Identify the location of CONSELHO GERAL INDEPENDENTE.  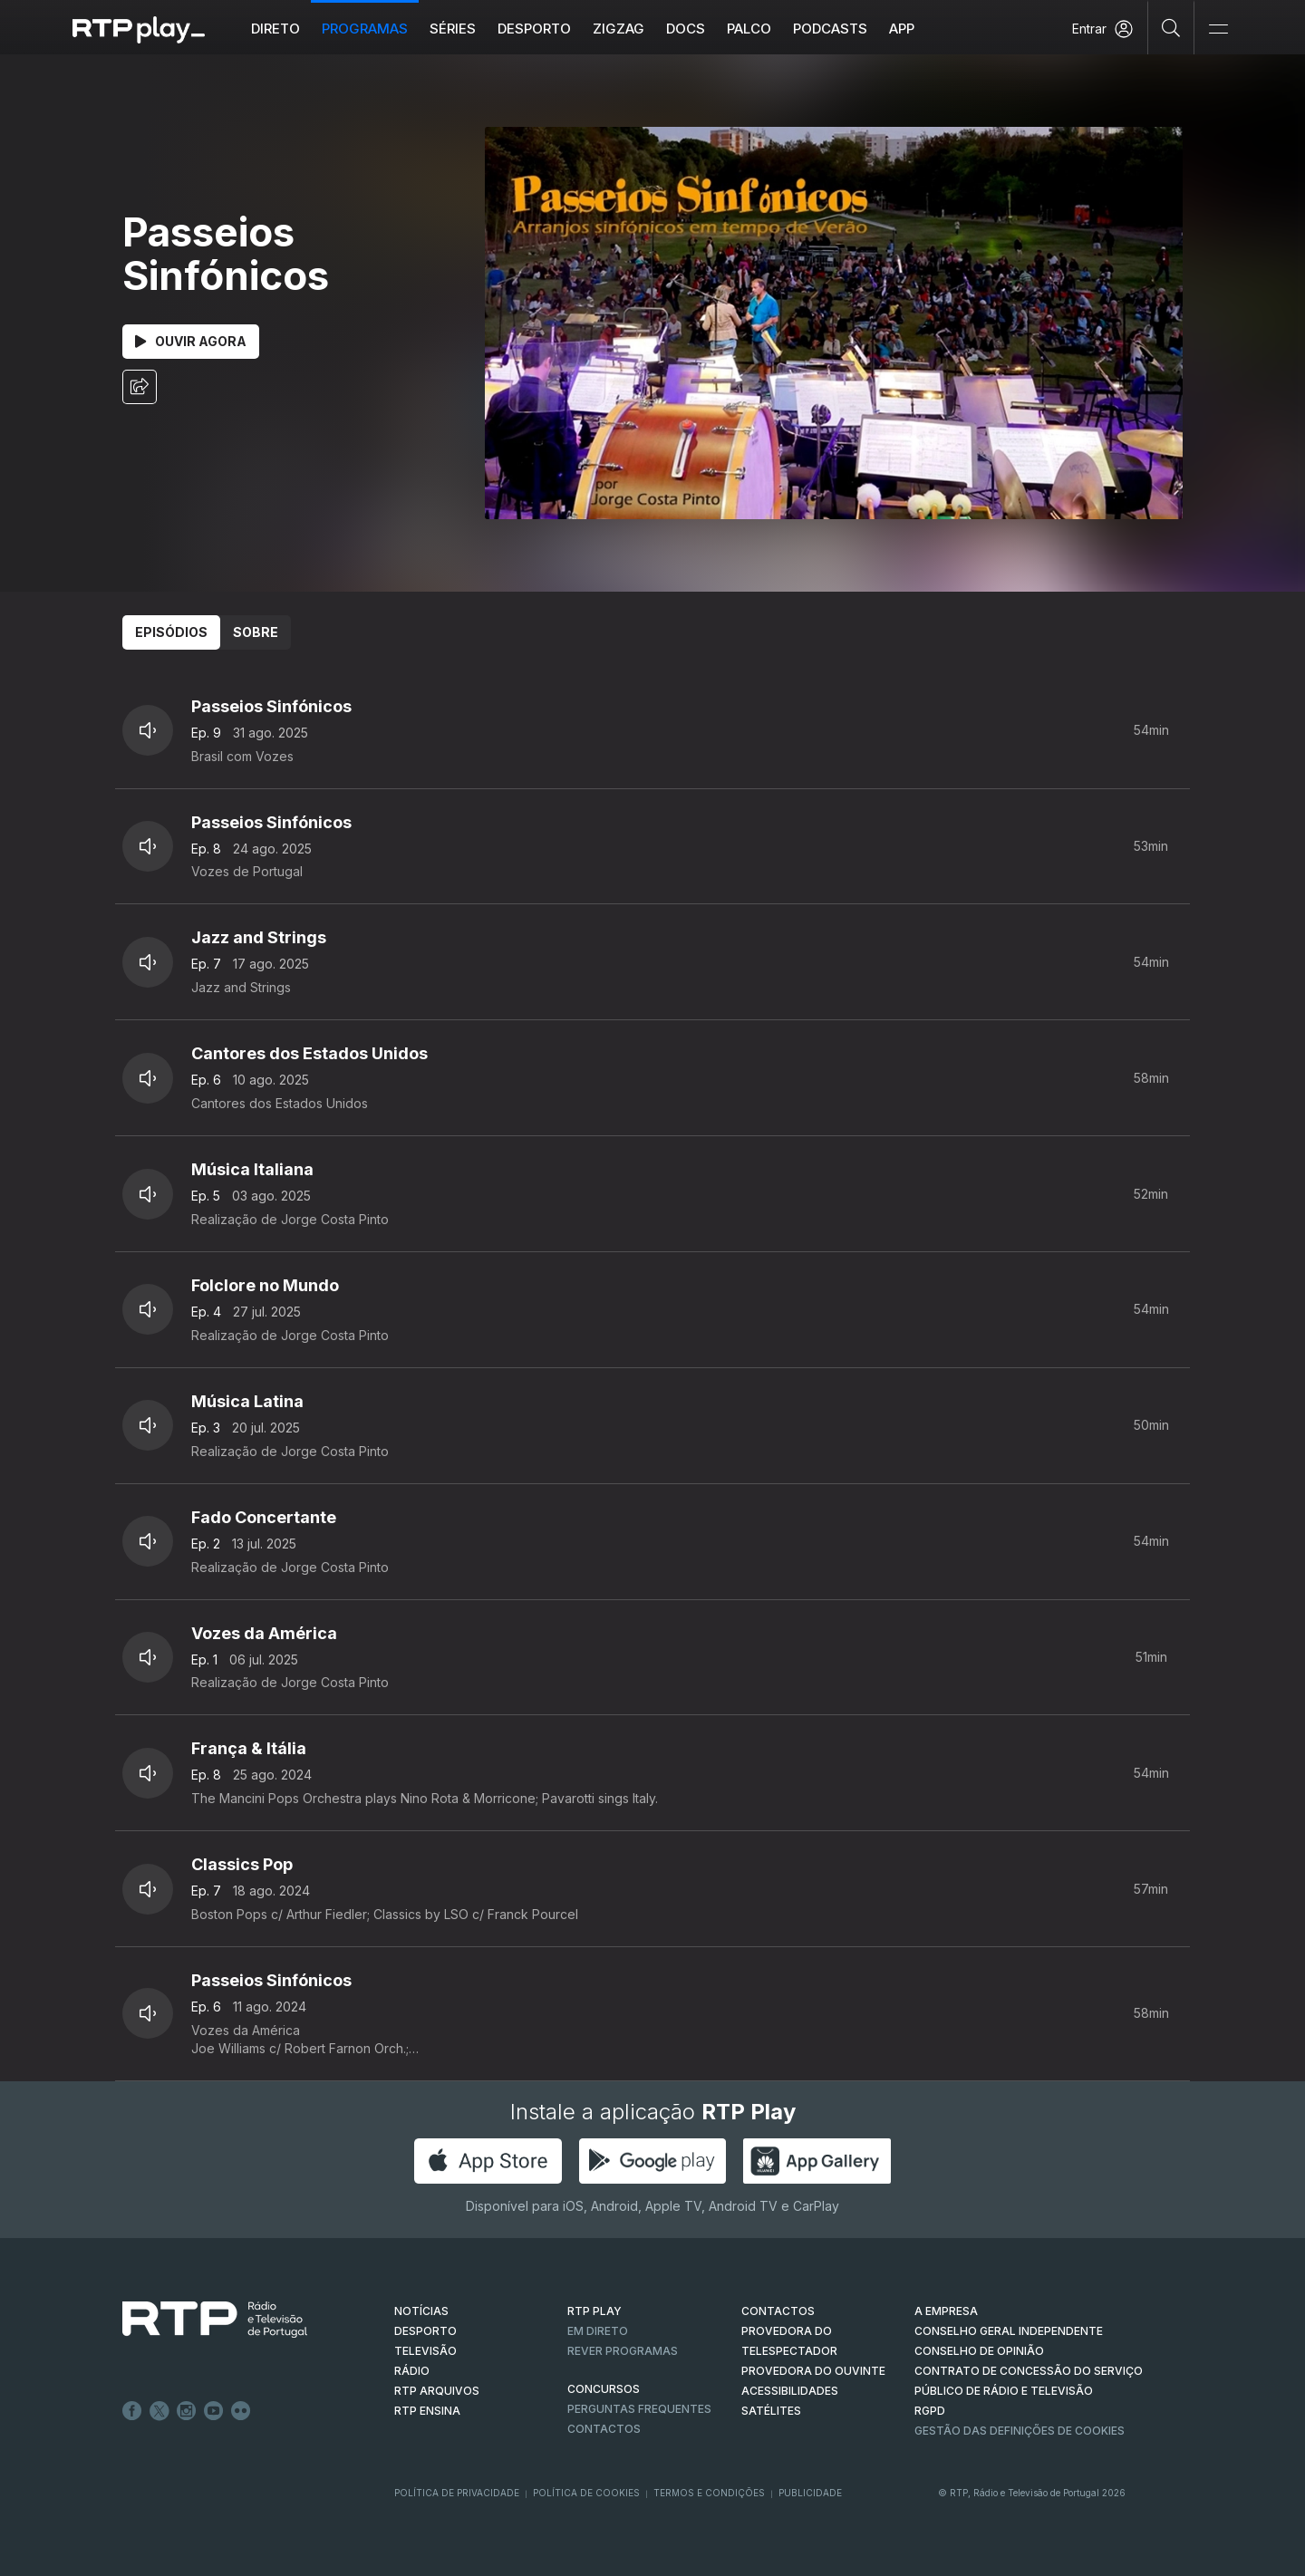
(1008, 2331).